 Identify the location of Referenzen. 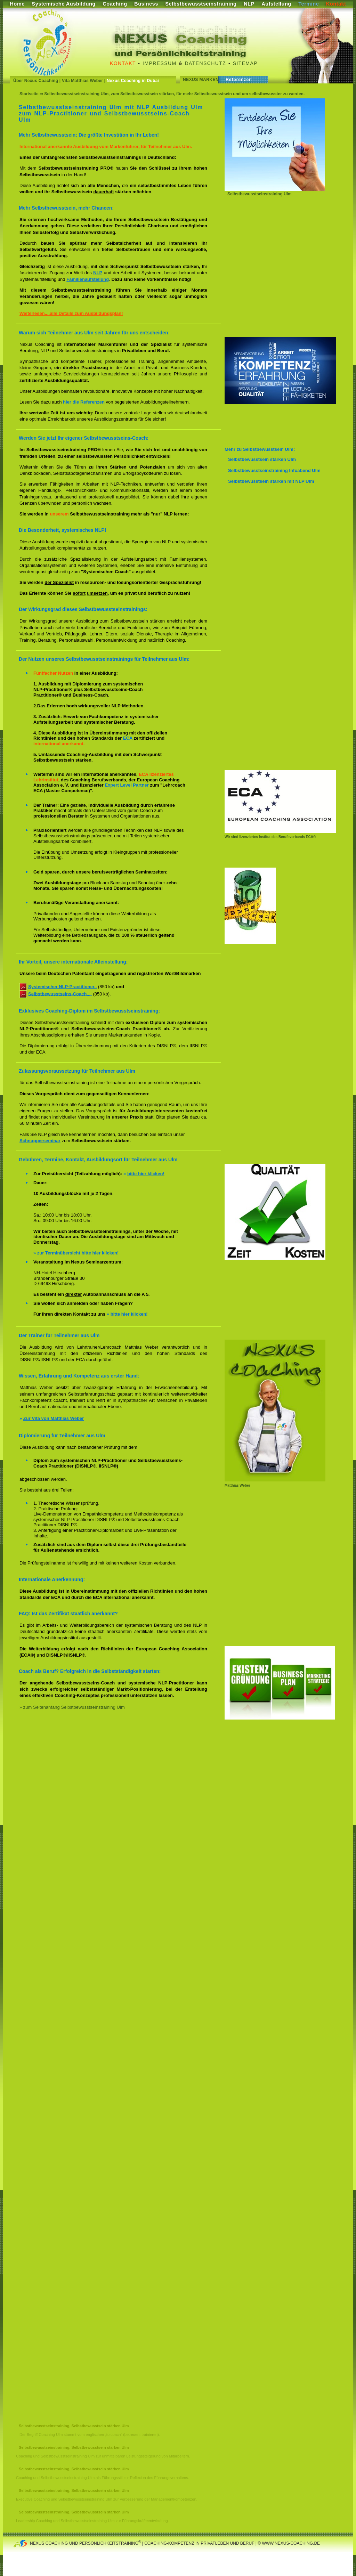
(239, 79).